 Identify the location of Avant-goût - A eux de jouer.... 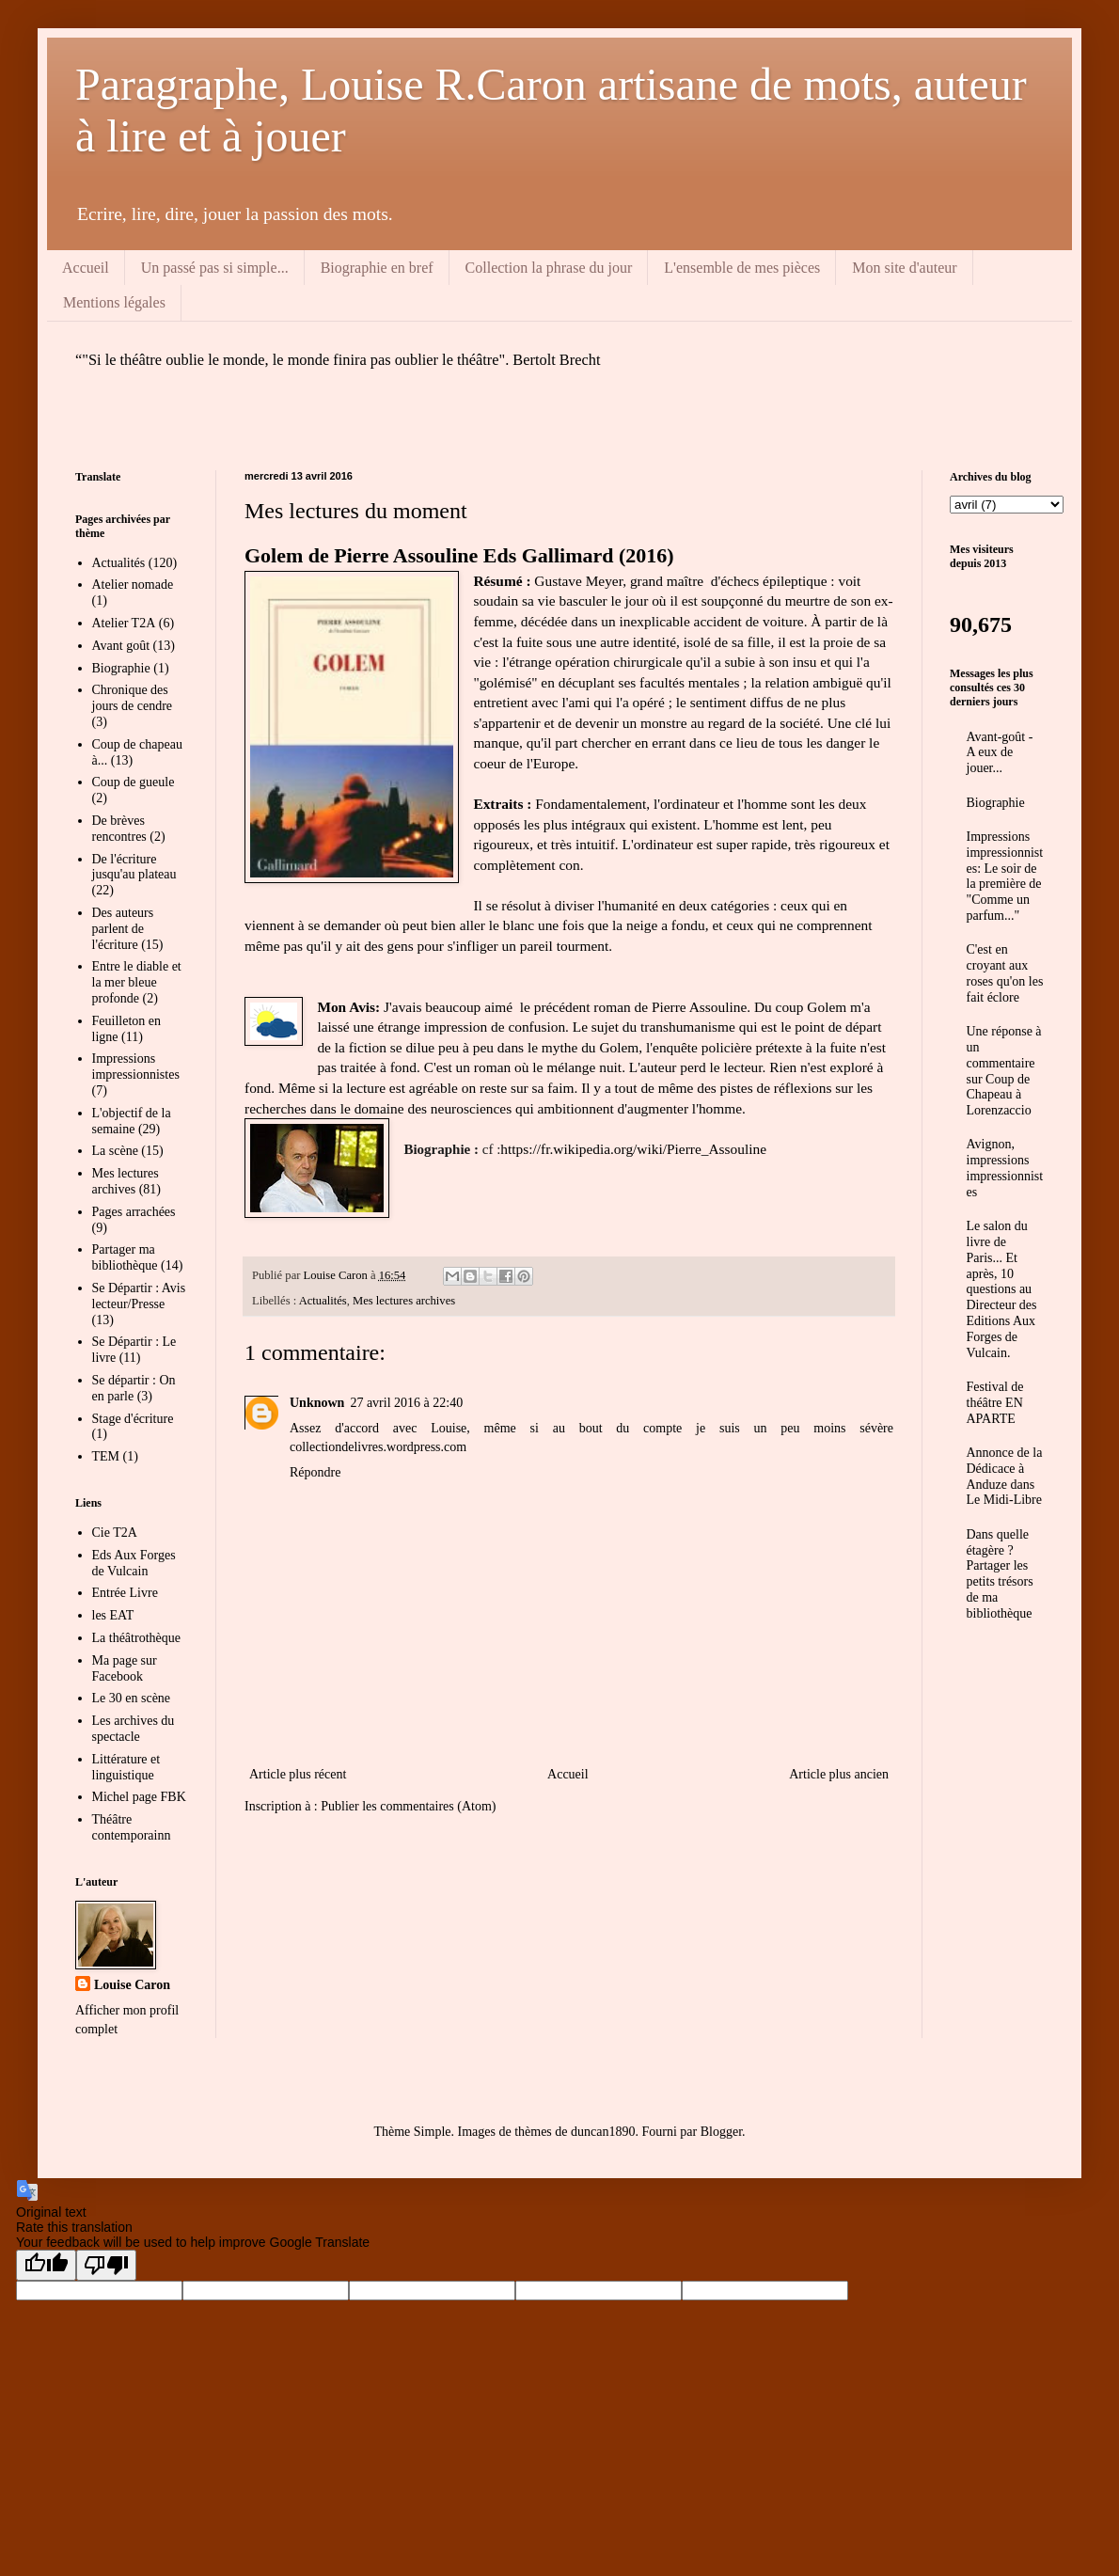
(1000, 753).